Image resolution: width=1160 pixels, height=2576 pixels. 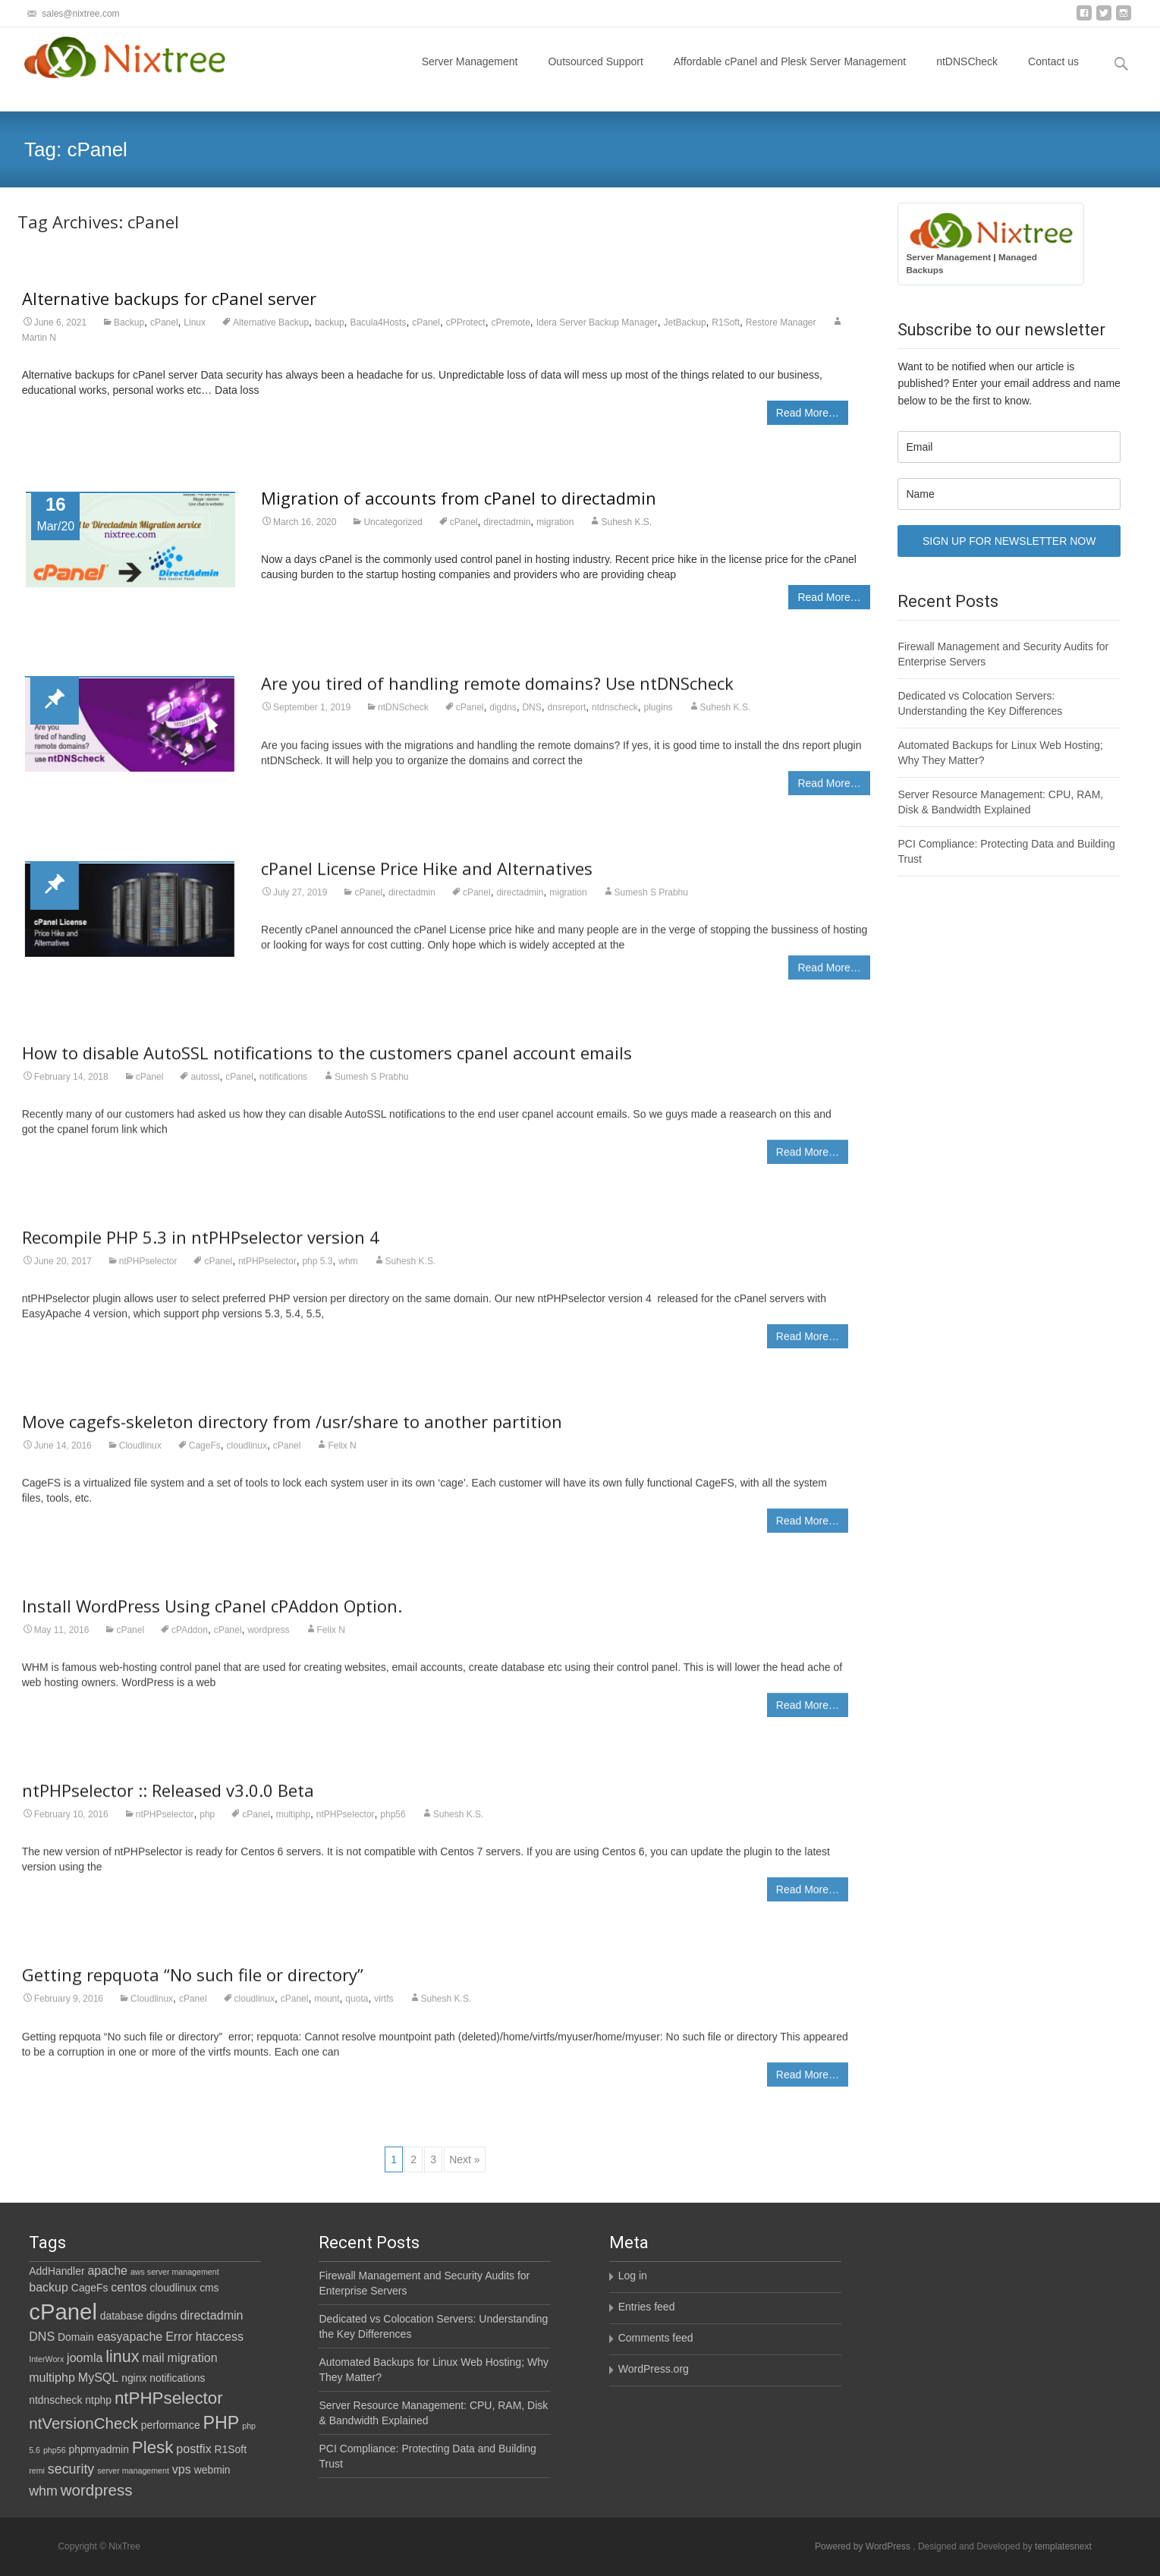 I want to click on ntPHPselector, so click(x=148, y=1272).